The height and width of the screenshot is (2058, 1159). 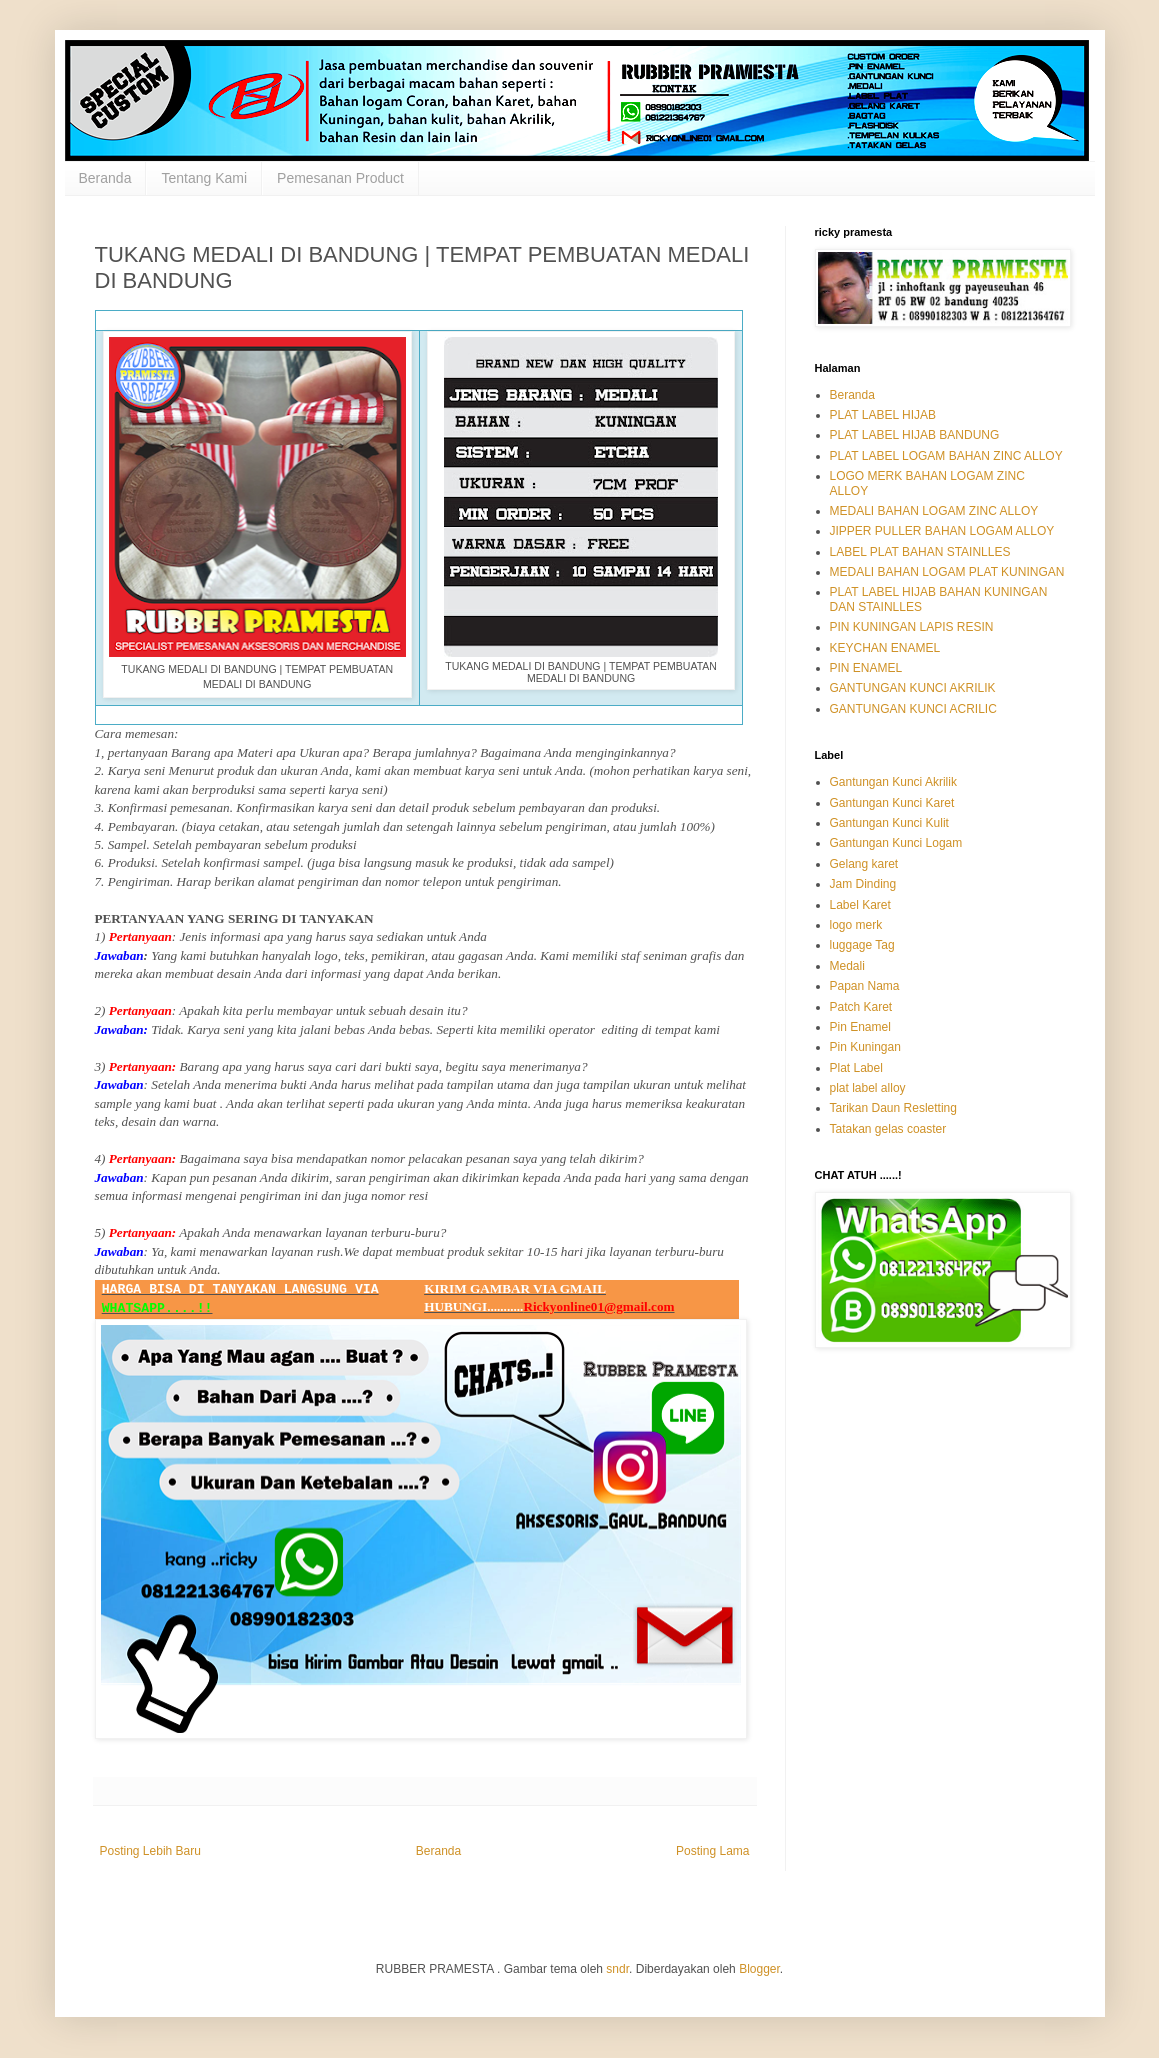 I want to click on Posting Lebih Baru, so click(x=150, y=1851).